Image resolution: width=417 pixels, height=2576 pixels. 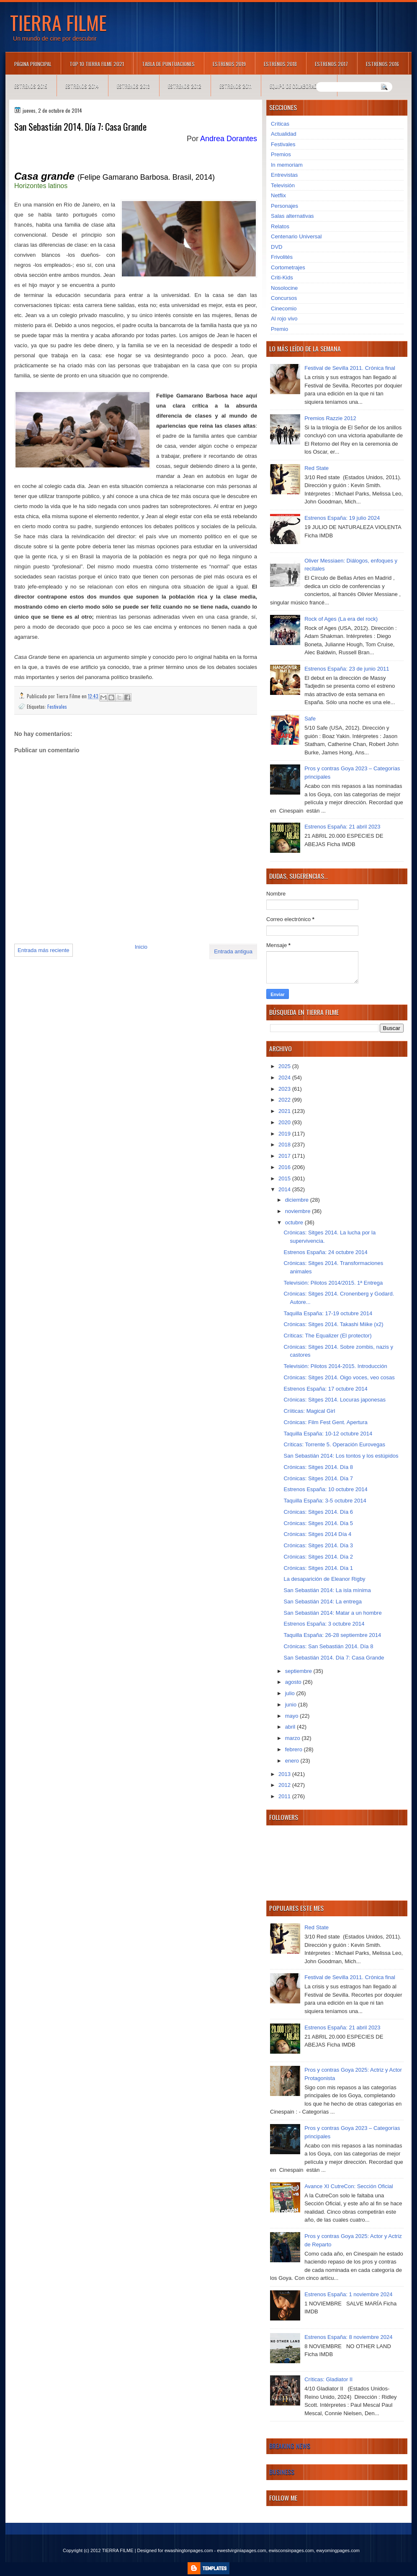 I want to click on Críticas: Gladiator II, so click(x=328, y=2379).